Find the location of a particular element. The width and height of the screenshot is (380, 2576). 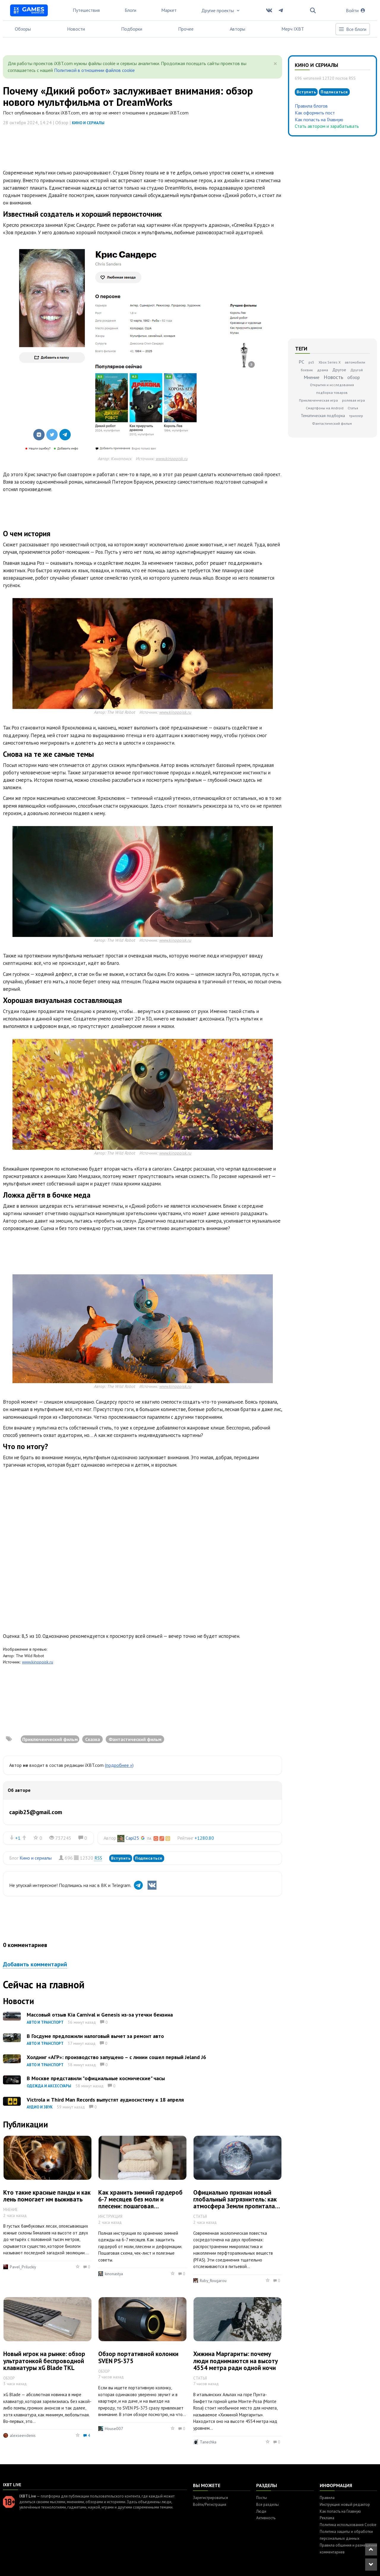

Хижина Маргариты: почему люди поднимаются на высоту 4554 метра ради одной ночи is located at coordinates (235, 2360).